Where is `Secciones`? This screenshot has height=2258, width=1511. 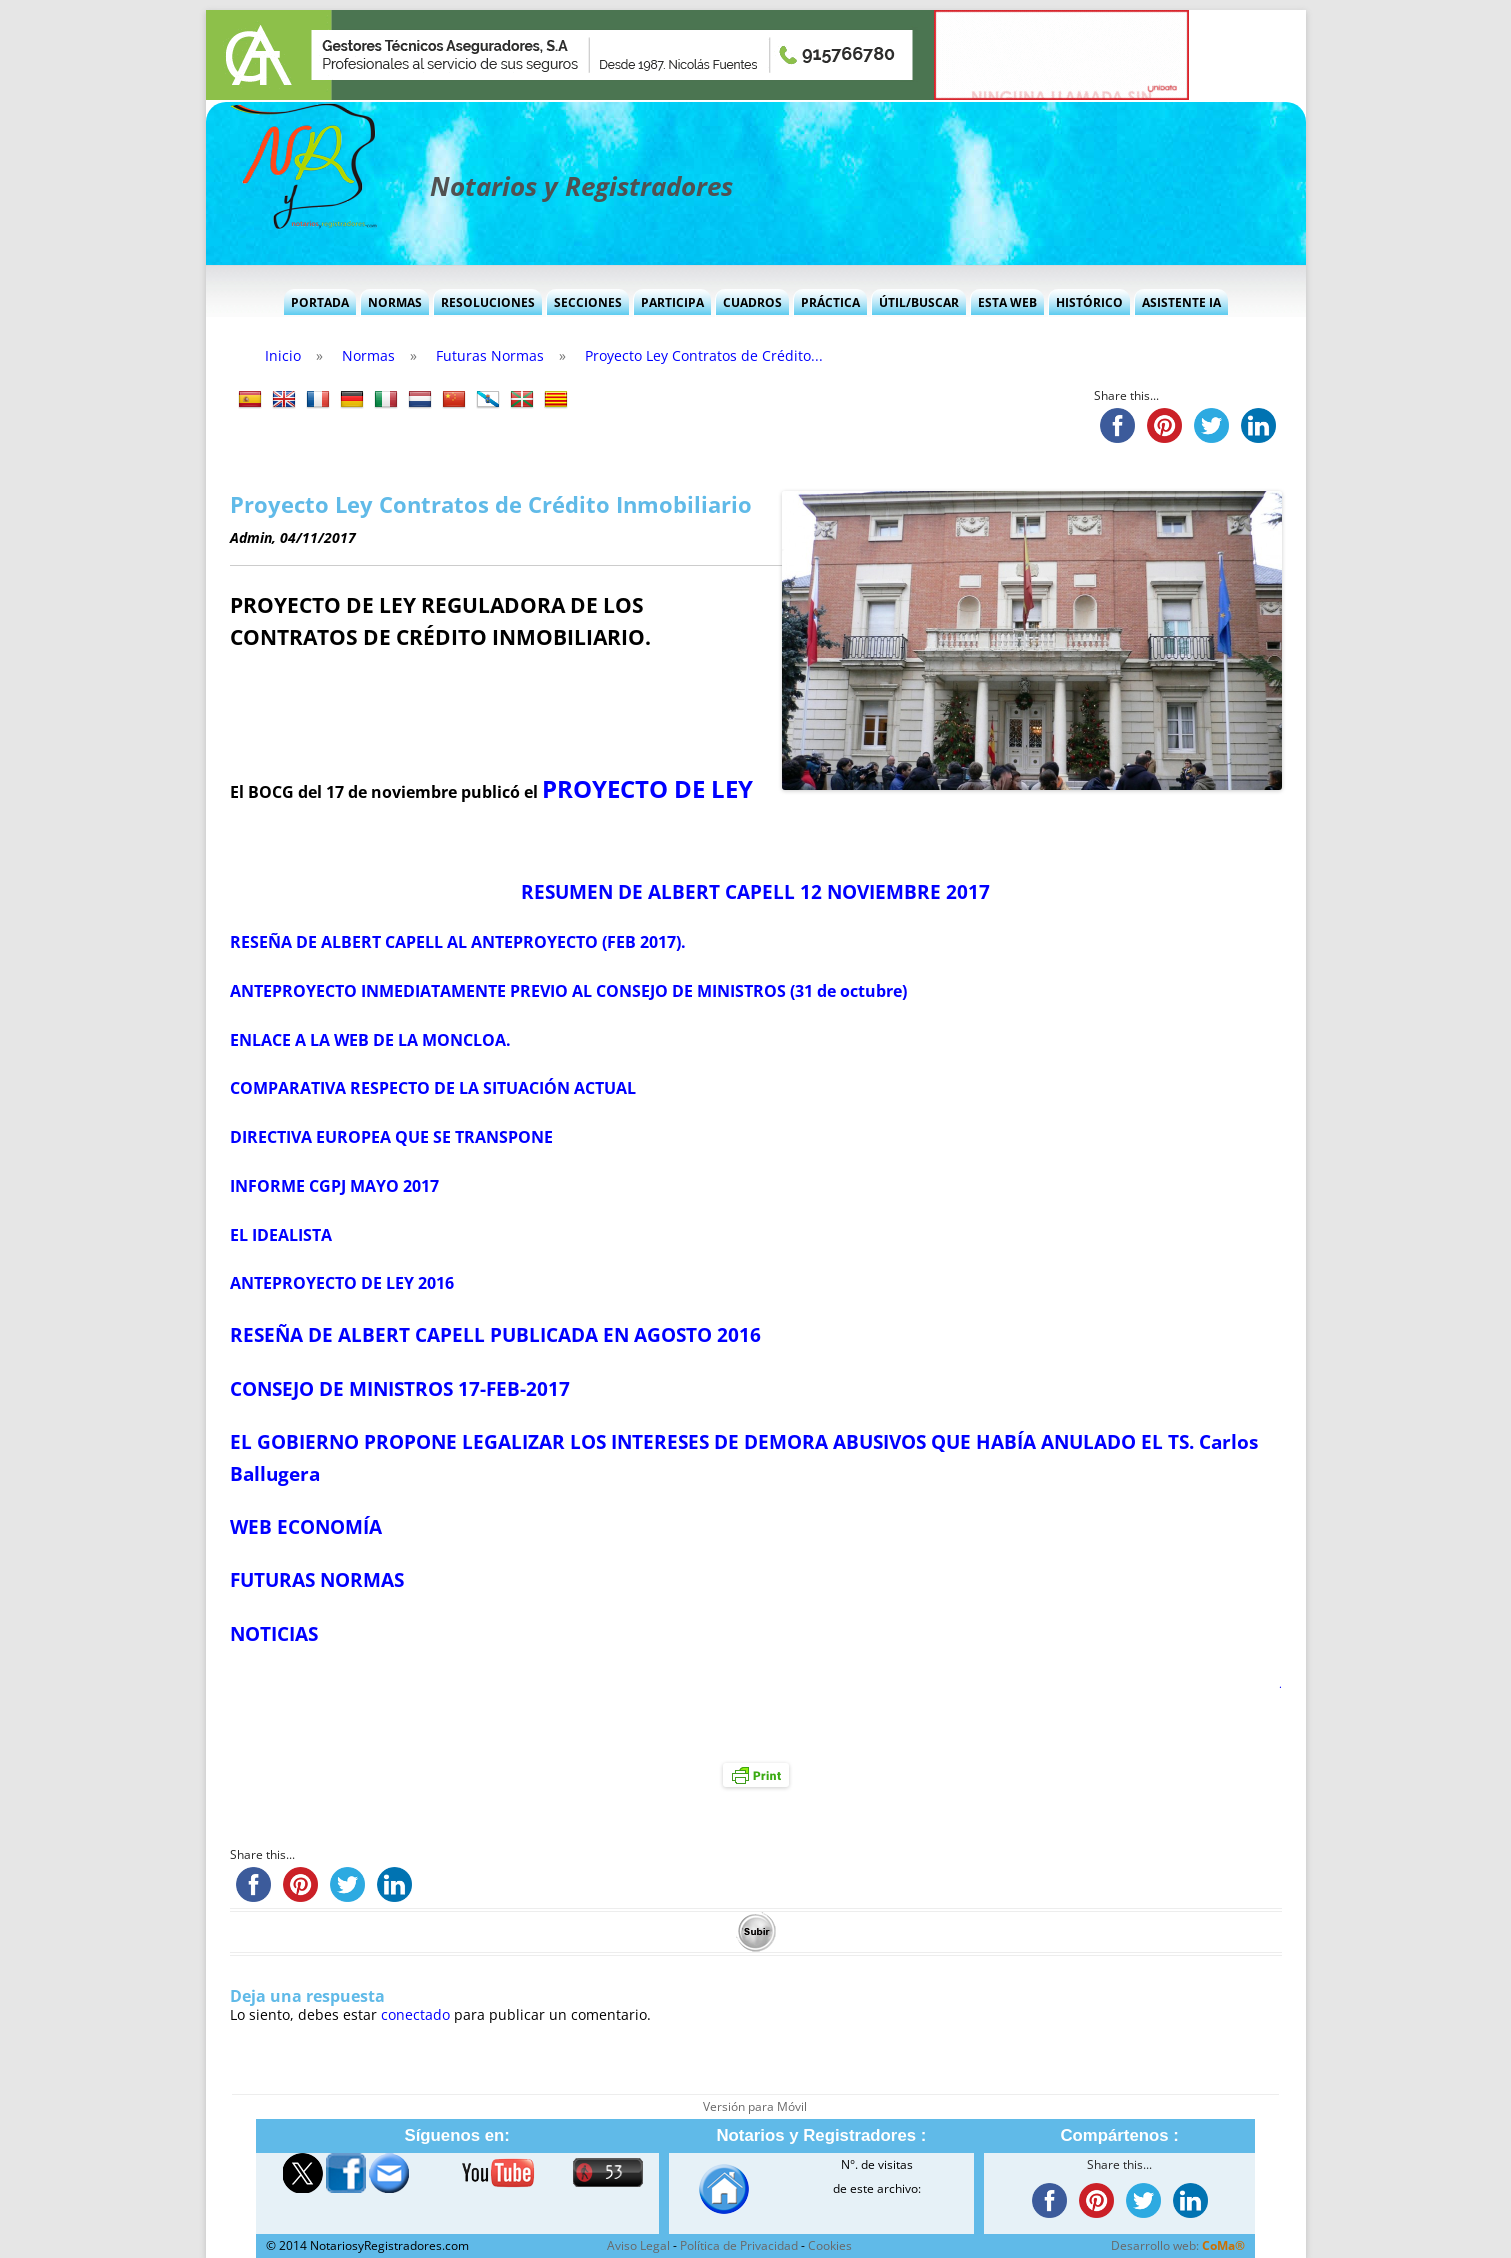 Secciones is located at coordinates (588, 302).